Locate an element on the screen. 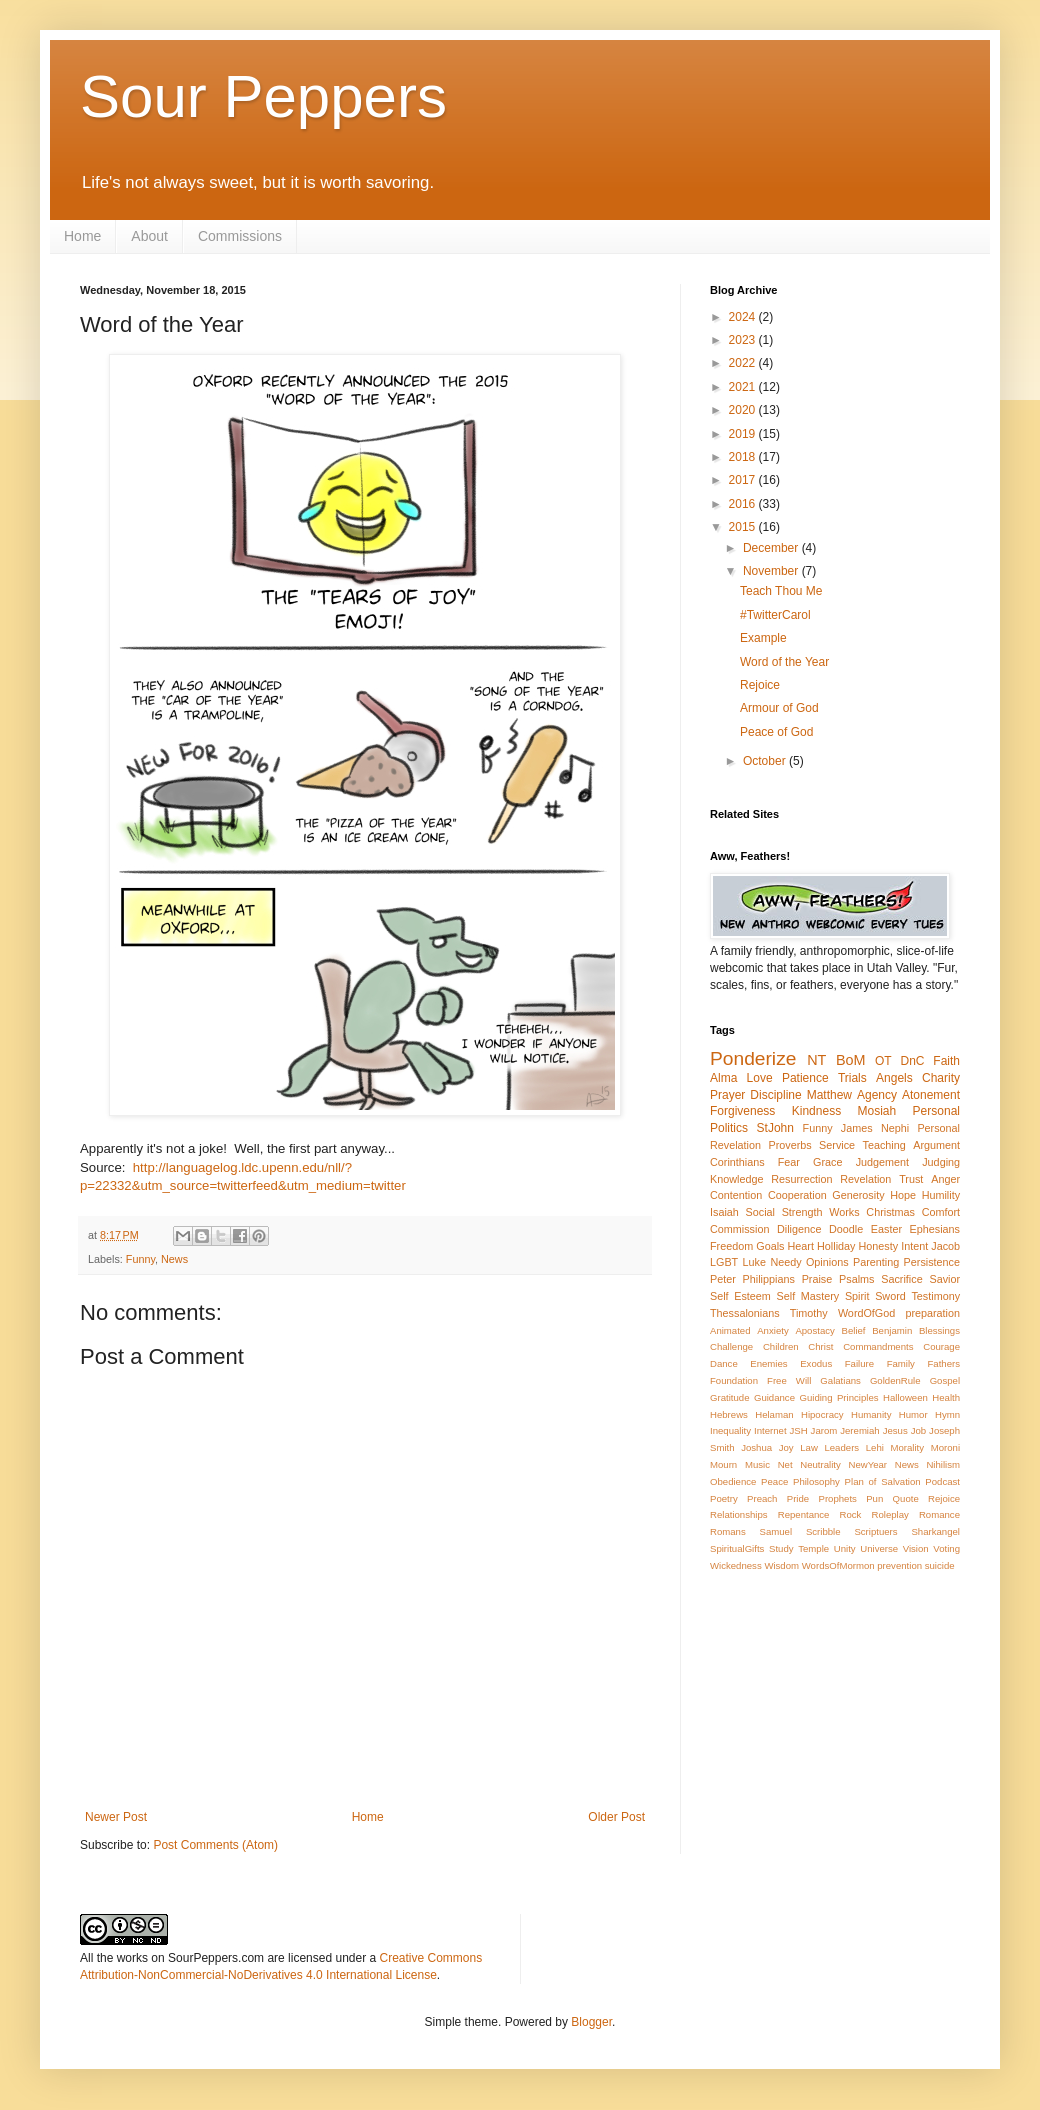 This screenshot has height=2110, width=1040. Voting is located at coordinates (946, 1548).